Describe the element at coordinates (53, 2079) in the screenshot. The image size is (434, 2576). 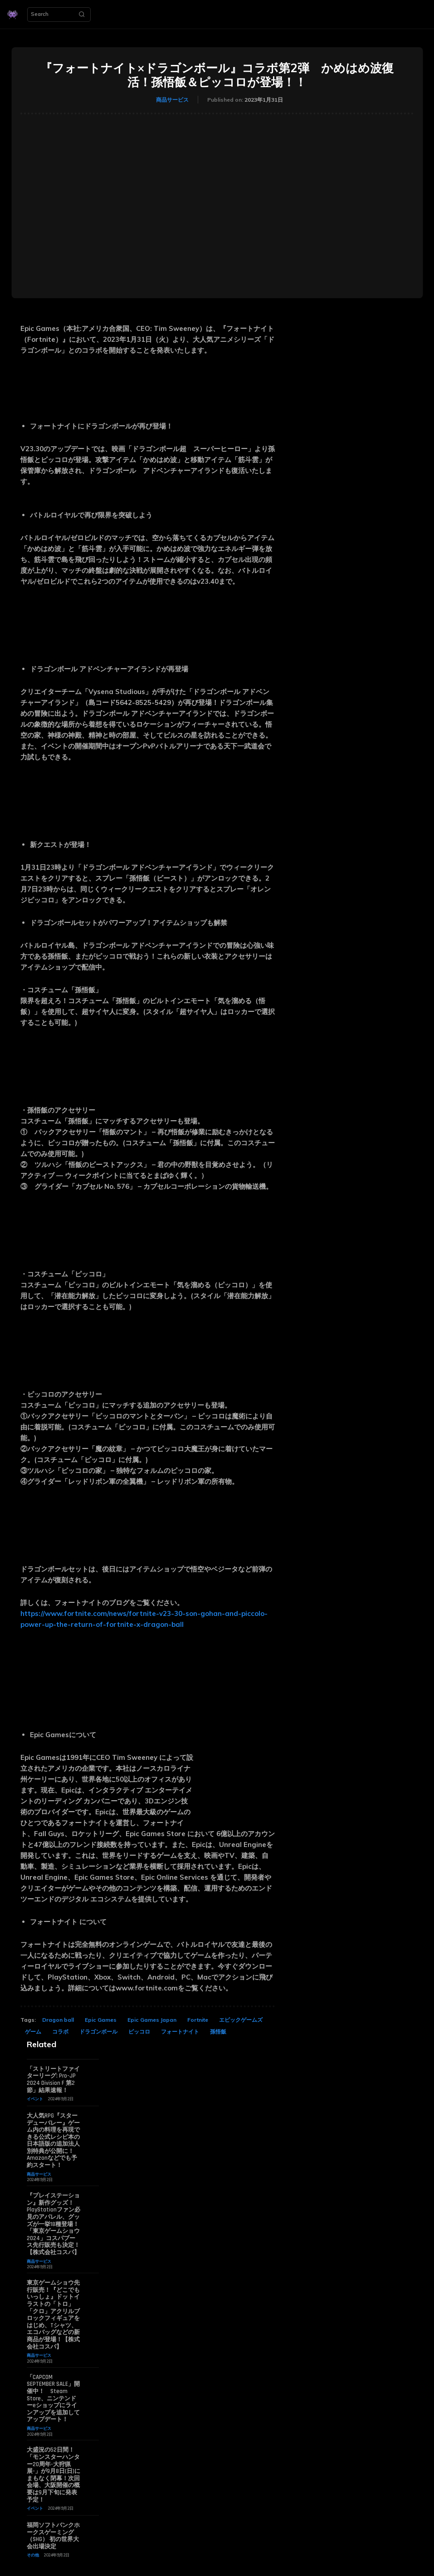
I see `「ストリートファイターリーグ: Pro-JP 2024 Division F 第2節」結果速報！` at that location.